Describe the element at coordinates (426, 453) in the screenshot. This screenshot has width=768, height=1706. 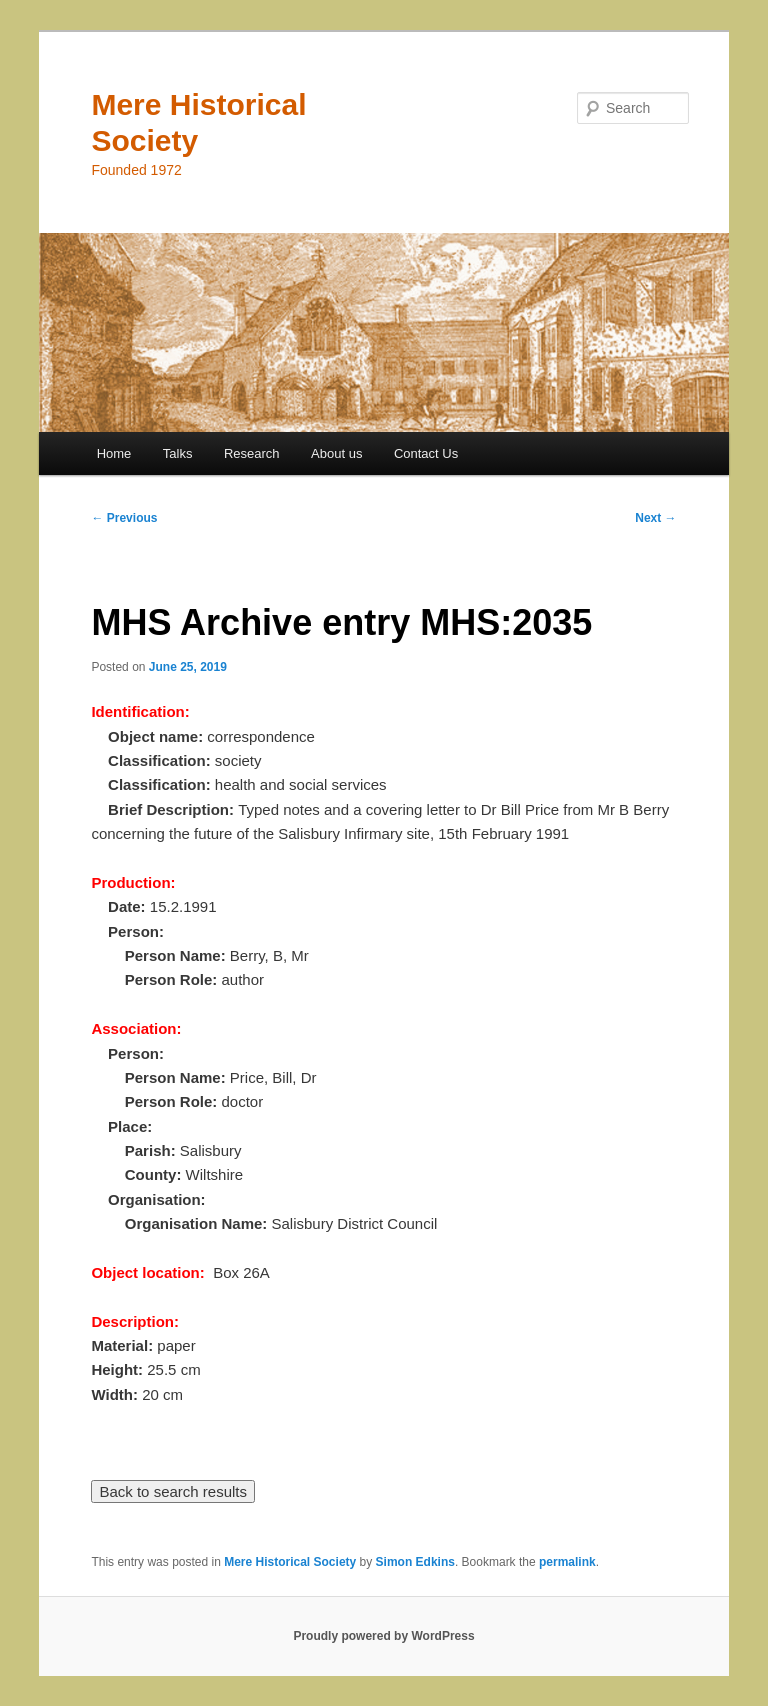
I see `Contact Us` at that location.